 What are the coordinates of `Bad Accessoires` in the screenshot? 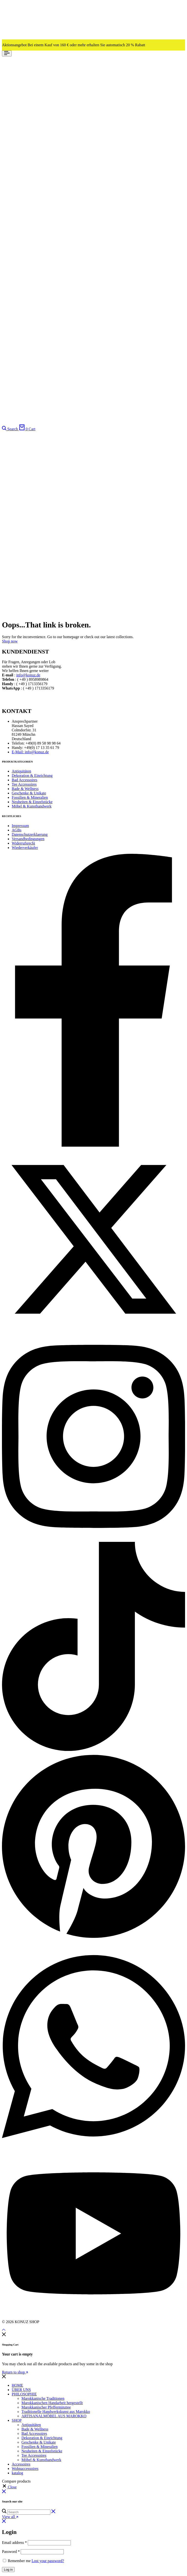 It's located at (24, 780).